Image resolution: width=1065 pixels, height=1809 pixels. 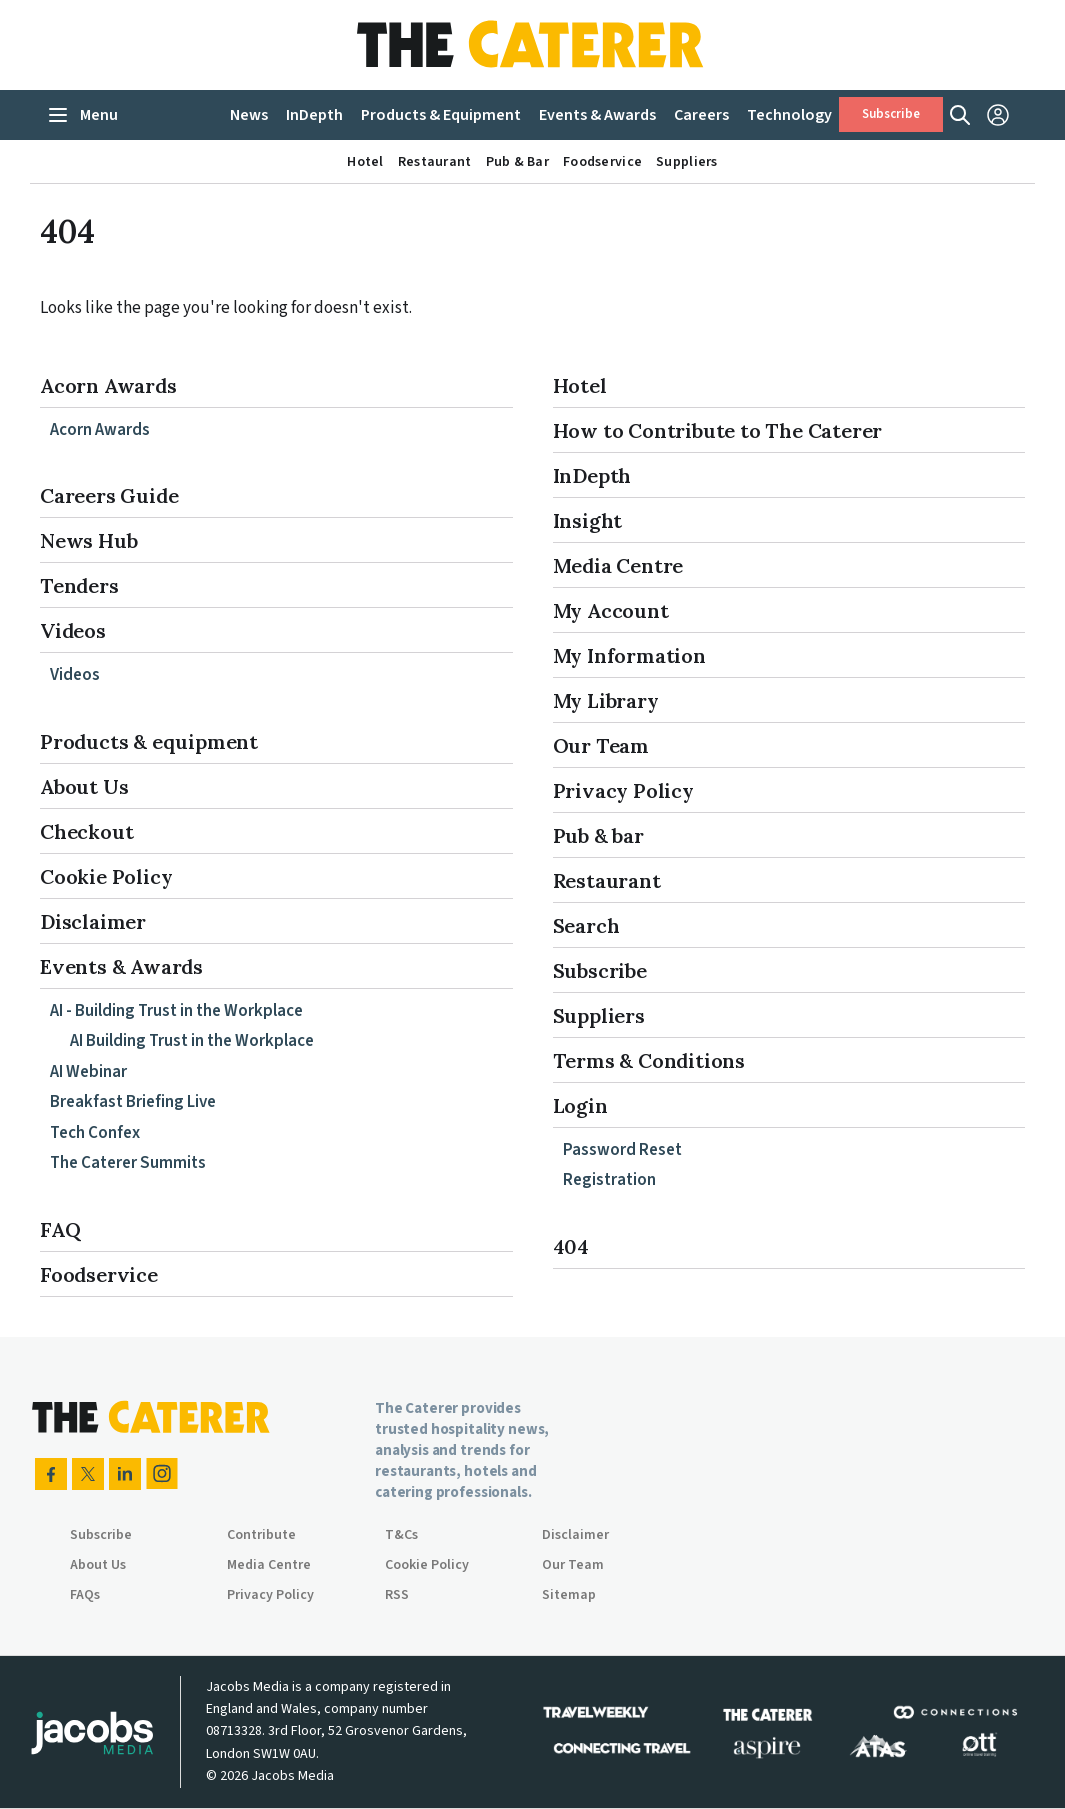 What do you see at coordinates (629, 655) in the screenshot?
I see `My Information` at bounding box center [629, 655].